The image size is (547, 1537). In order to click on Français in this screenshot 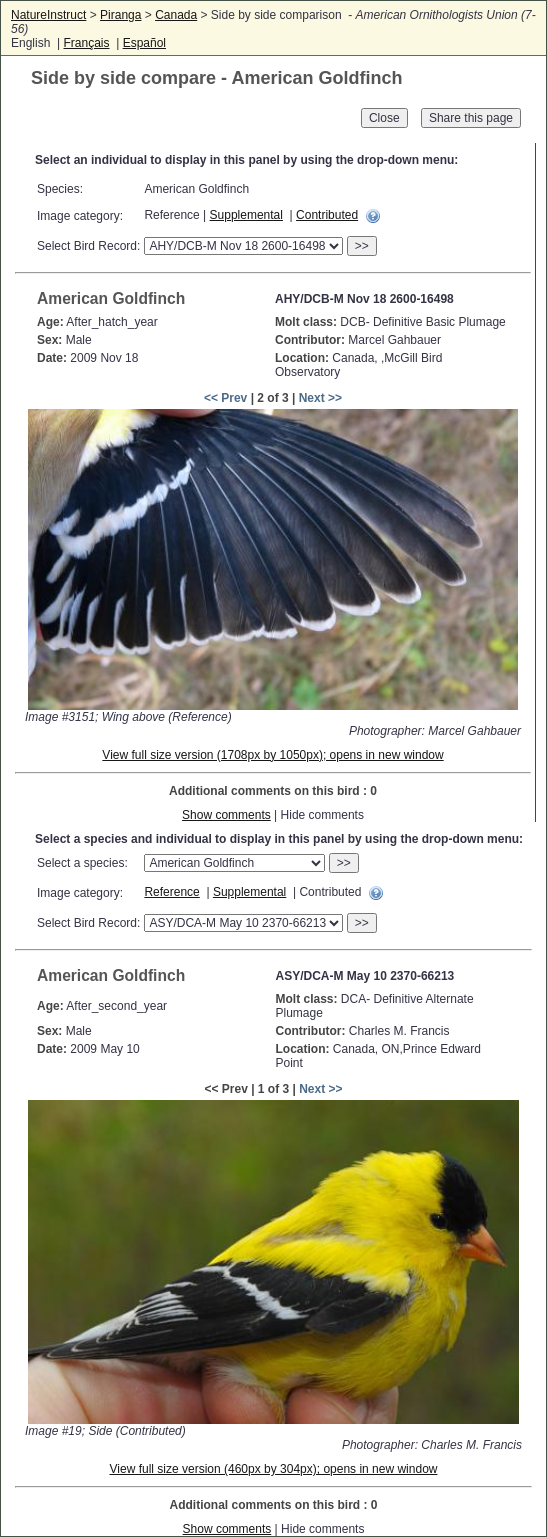, I will do `click(86, 43)`.